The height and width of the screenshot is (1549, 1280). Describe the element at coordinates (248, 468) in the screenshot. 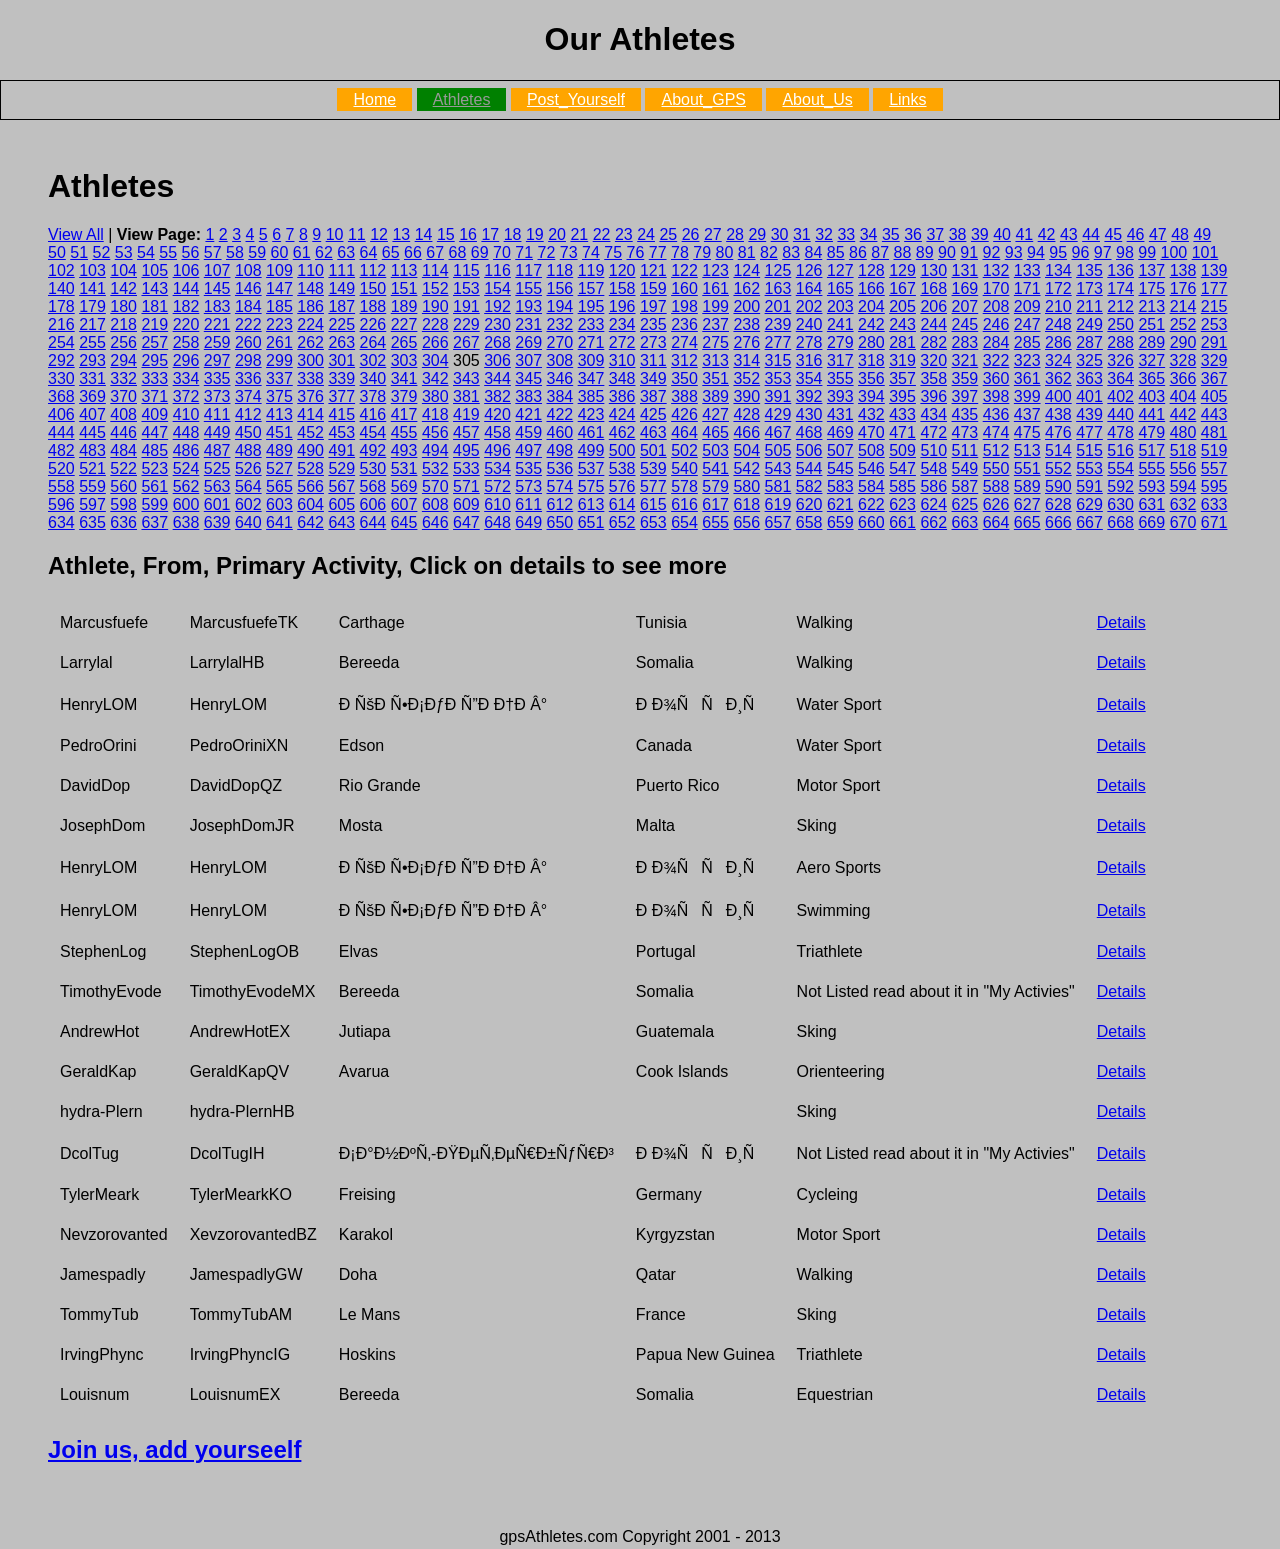

I see `526` at that location.